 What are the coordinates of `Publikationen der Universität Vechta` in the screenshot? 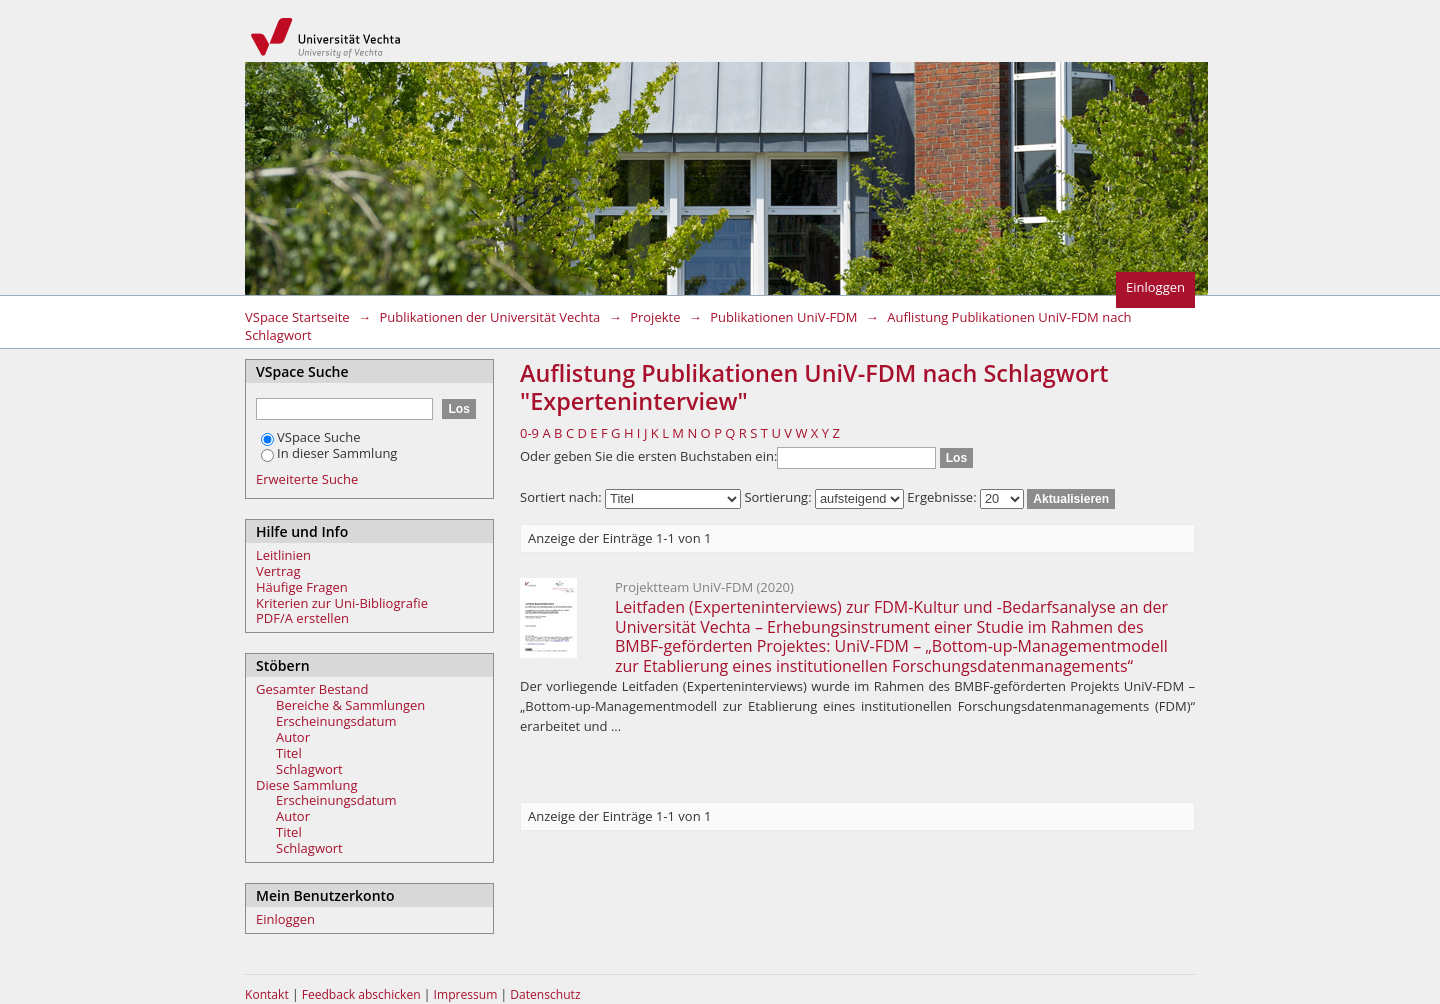 It's located at (489, 317).